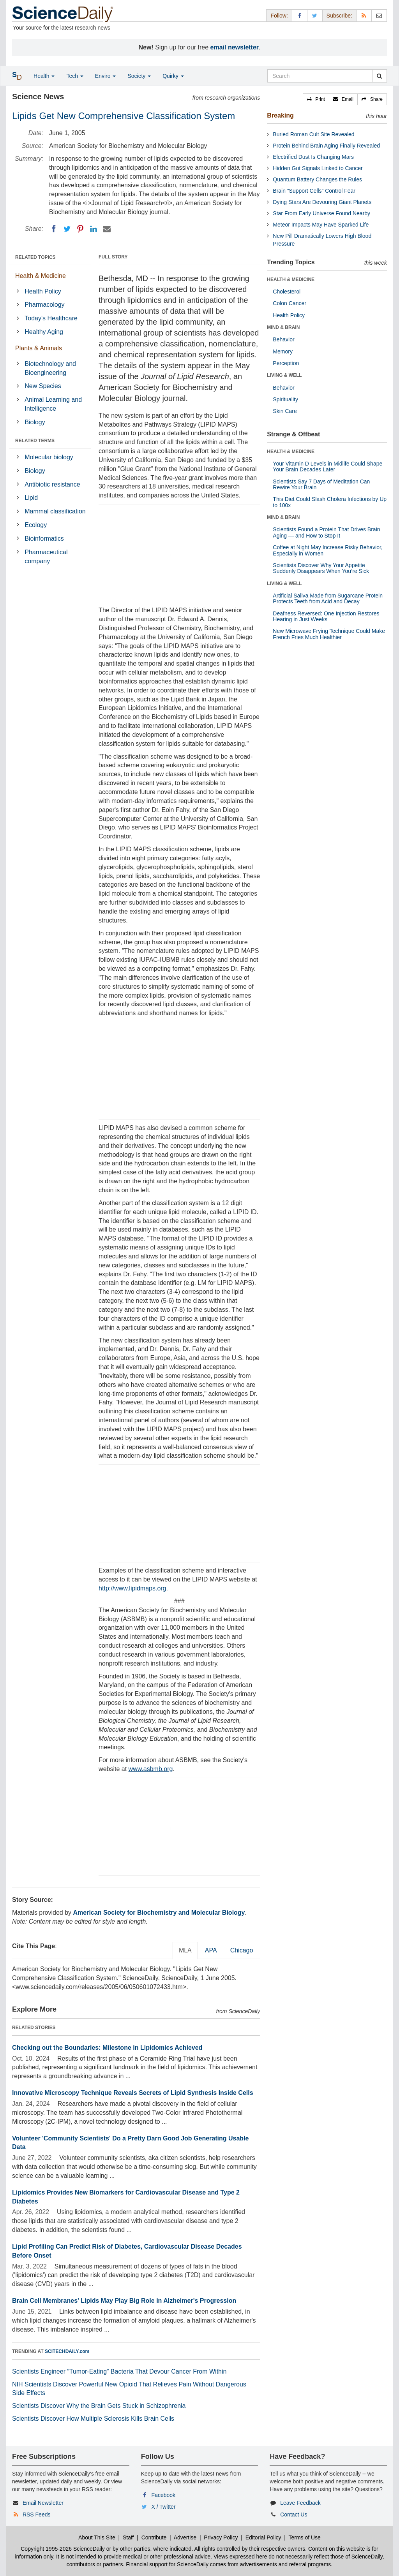  I want to click on [Pinterest], so click(80, 229).